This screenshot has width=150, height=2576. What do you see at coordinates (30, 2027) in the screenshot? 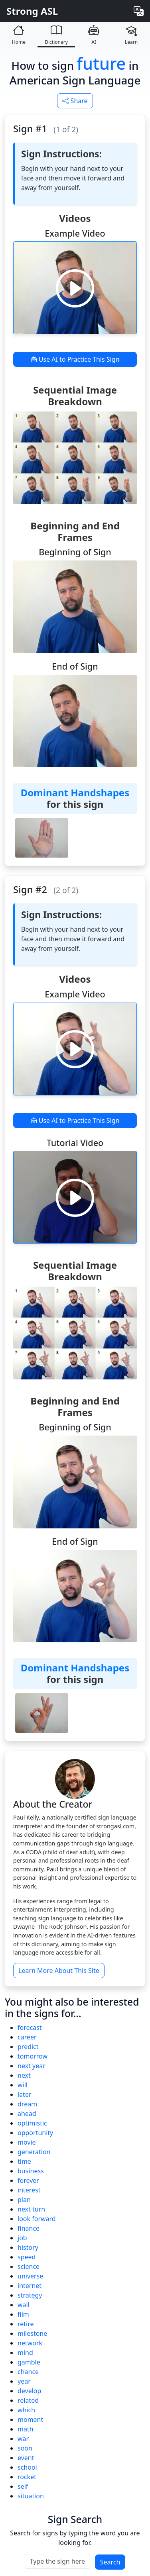
I see `forecast` at bounding box center [30, 2027].